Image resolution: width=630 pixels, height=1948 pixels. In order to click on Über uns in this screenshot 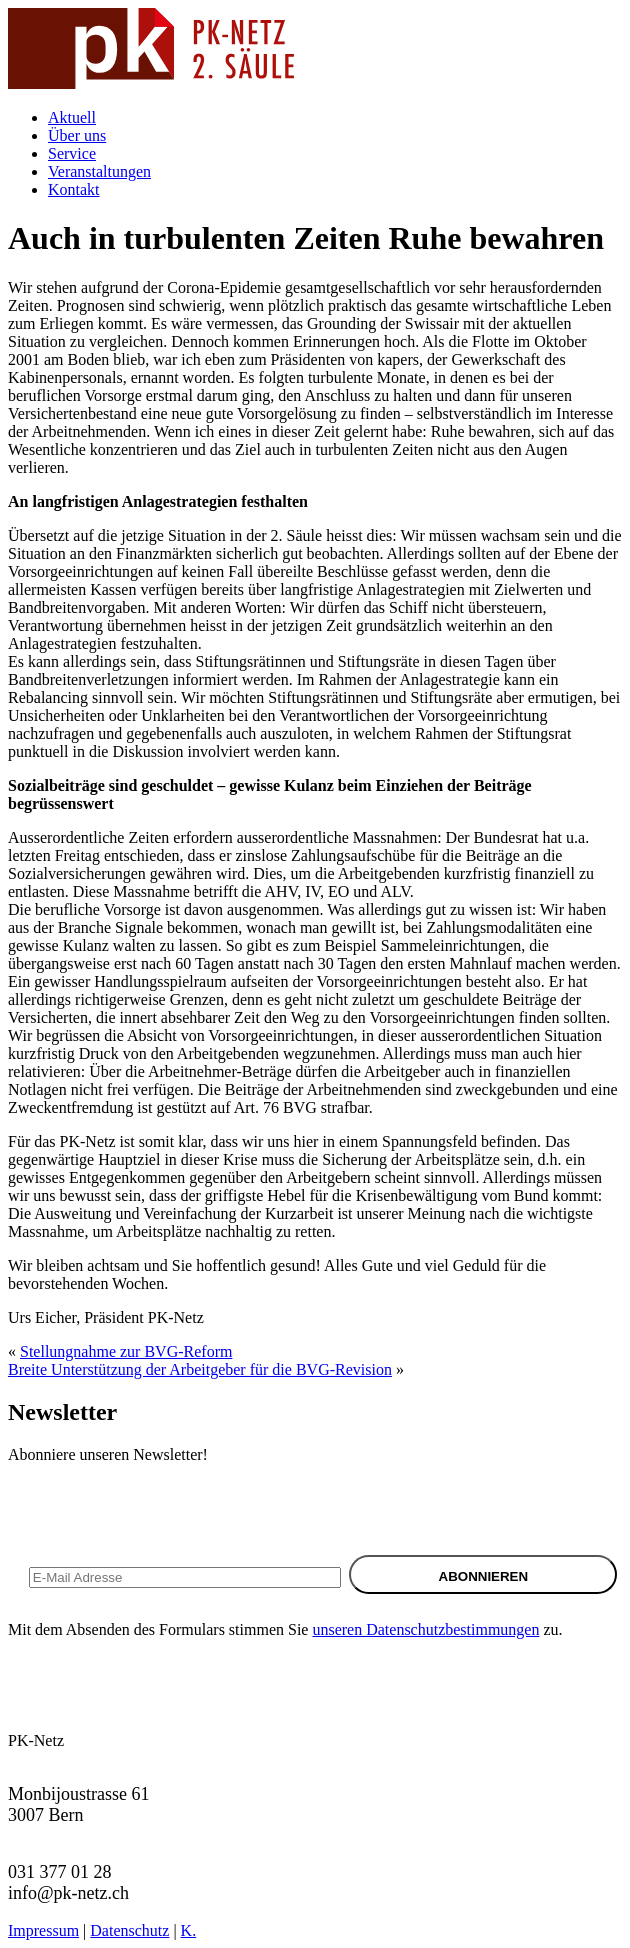, I will do `click(77, 135)`.